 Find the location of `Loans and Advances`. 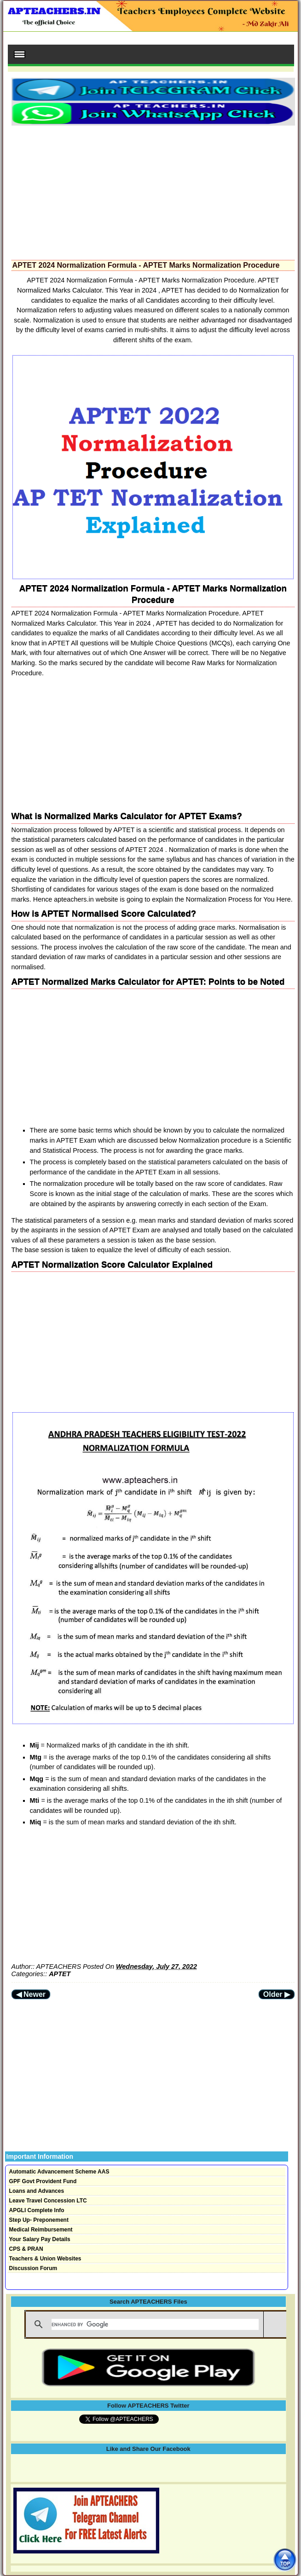

Loans and Advances is located at coordinates (36, 2191).